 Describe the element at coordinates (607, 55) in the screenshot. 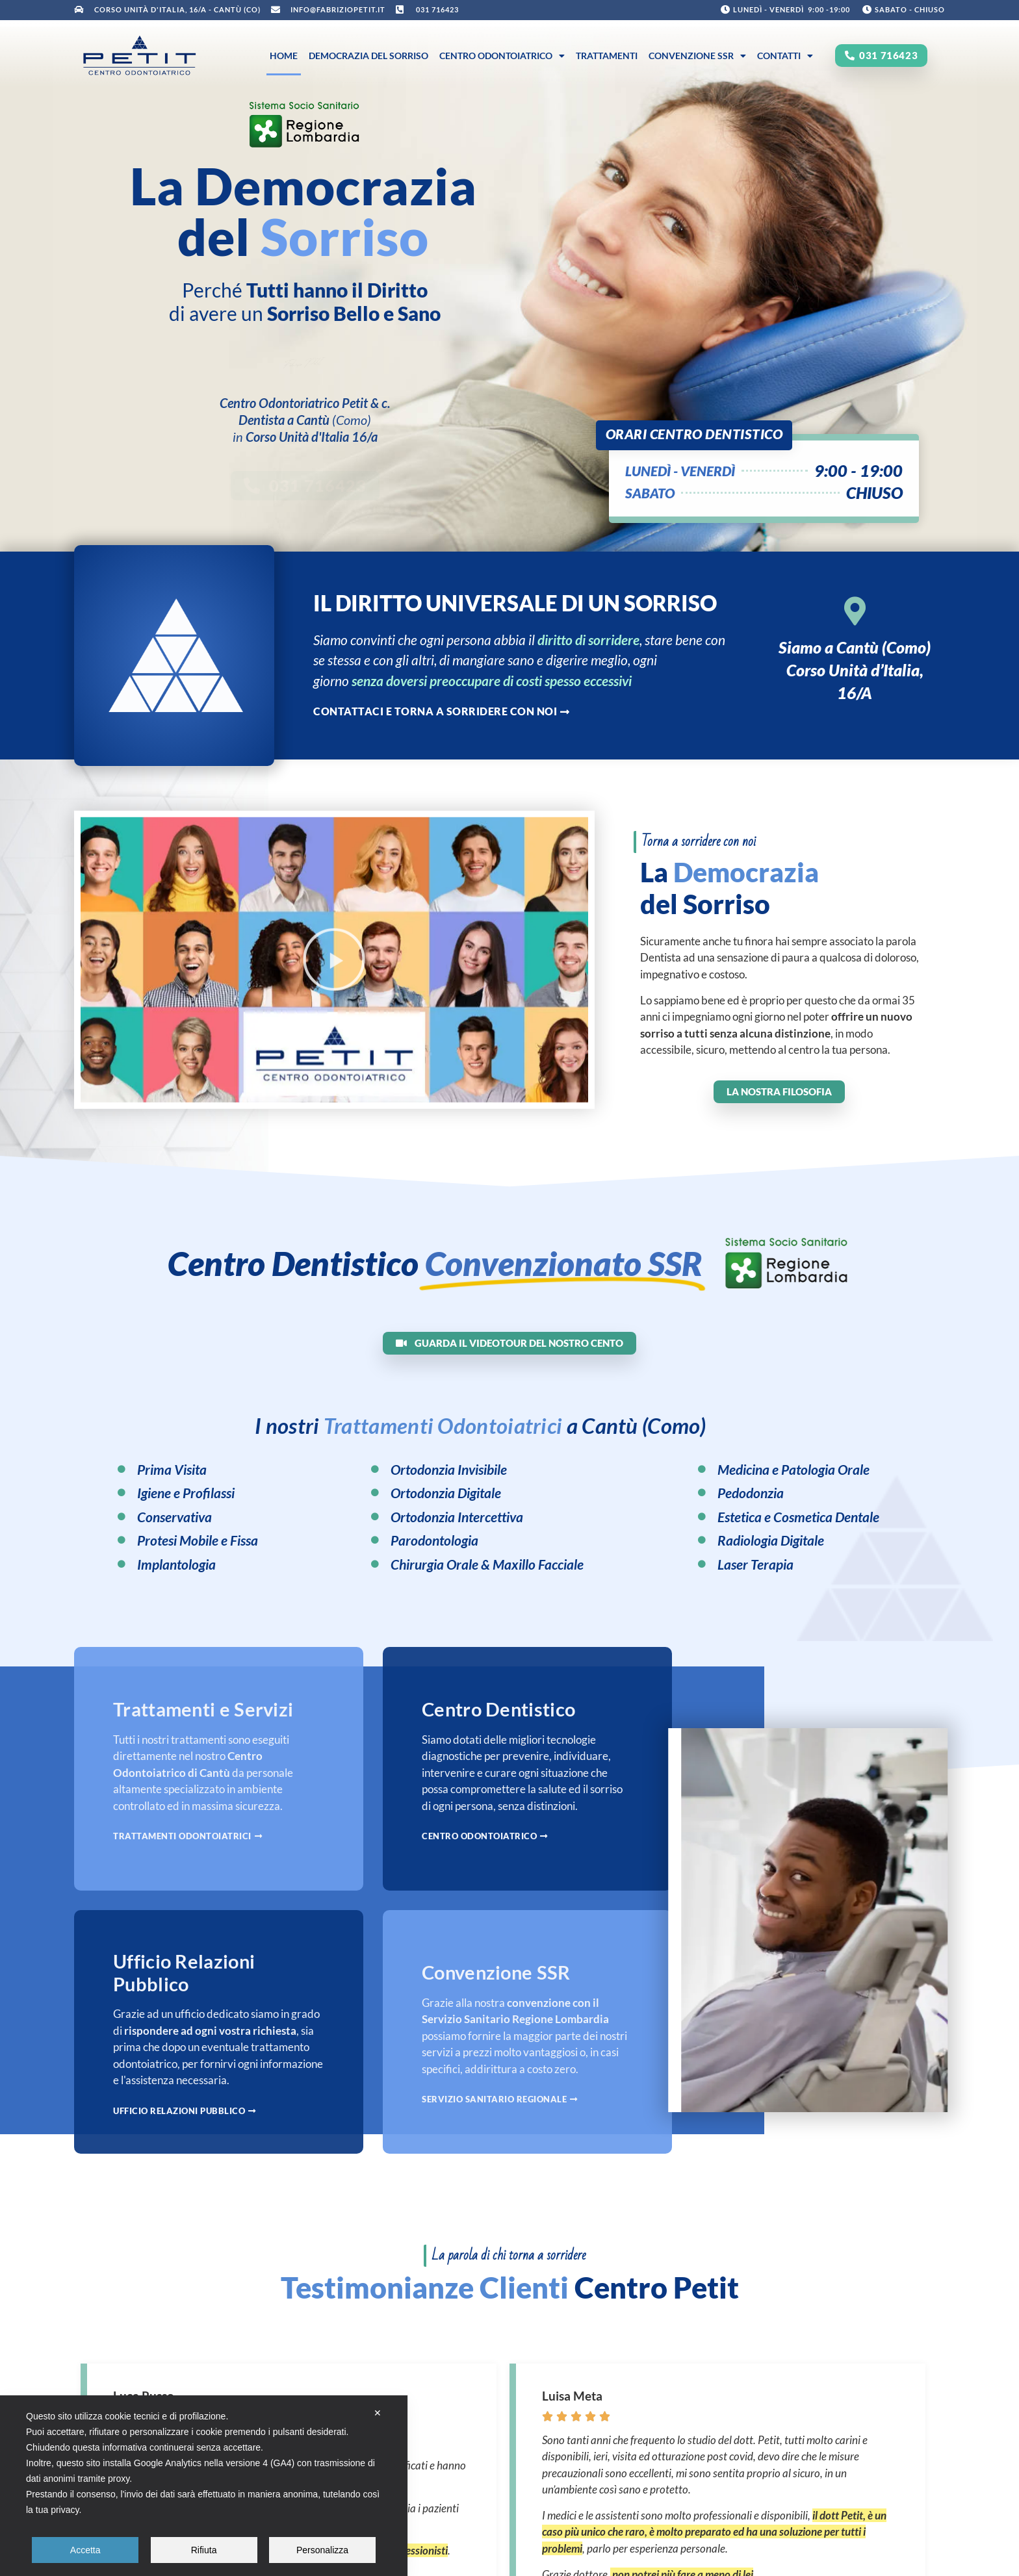

I see `Trattamenti` at that location.